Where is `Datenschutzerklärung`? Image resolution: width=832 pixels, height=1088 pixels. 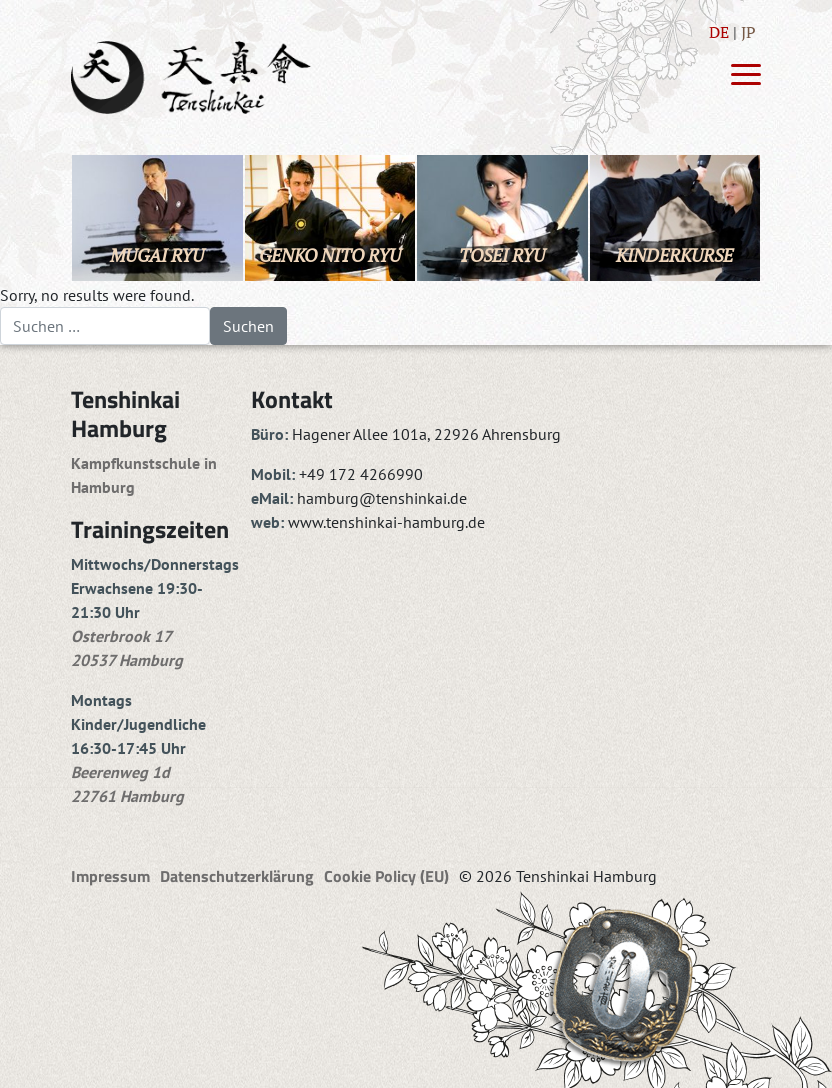
Datenschutzerklärung is located at coordinates (237, 876).